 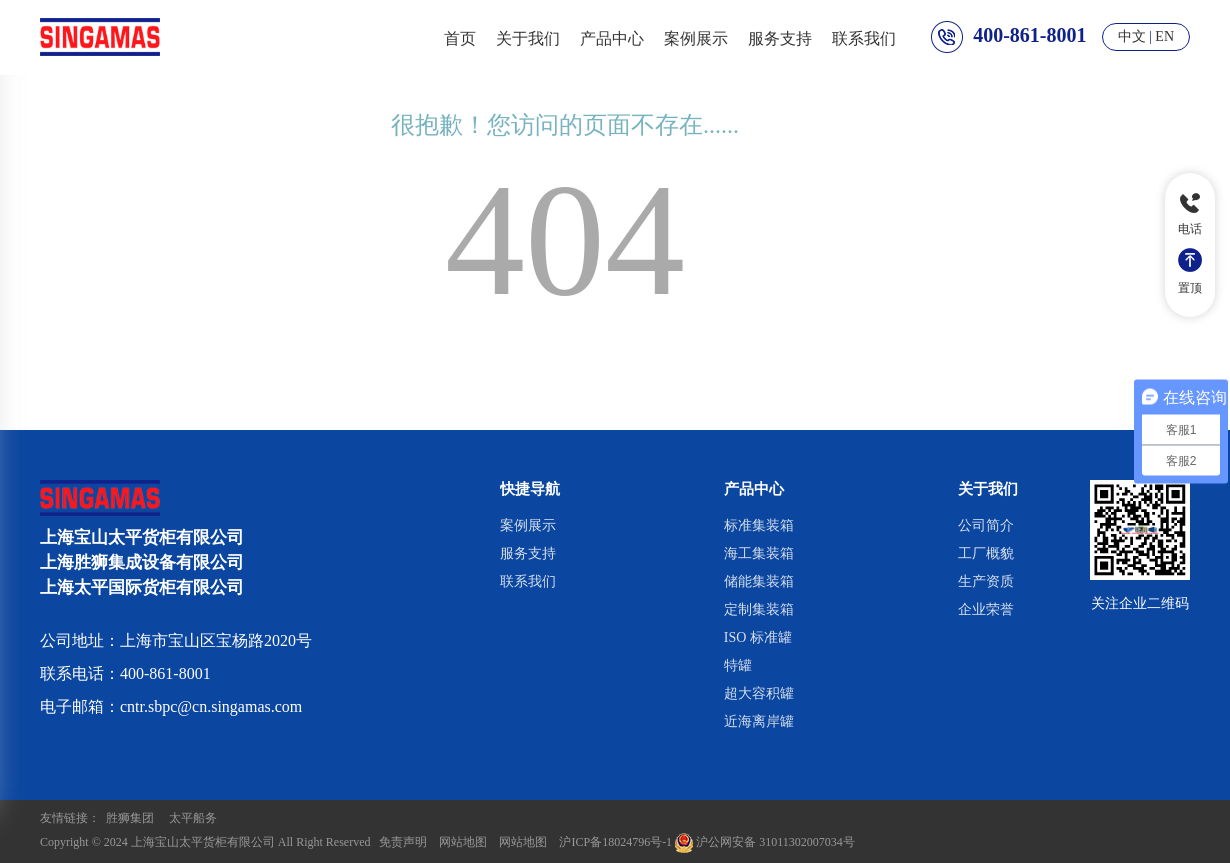 What do you see at coordinates (759, 581) in the screenshot?
I see `储能集装箱` at bounding box center [759, 581].